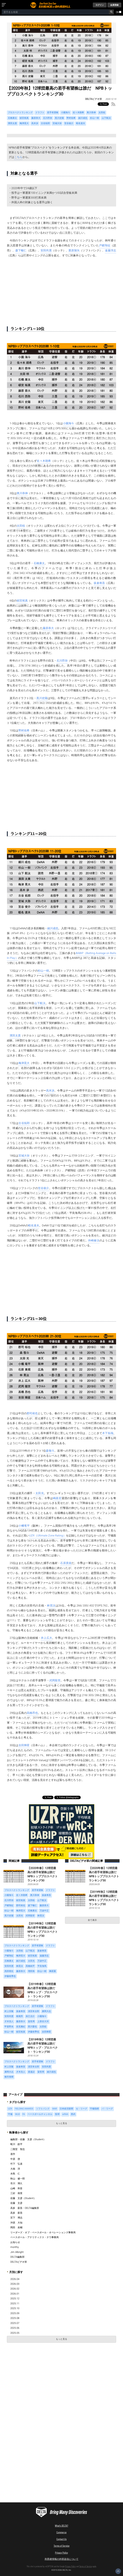 The height and width of the screenshot is (2576, 123). Describe the element at coordinates (32, 1713) in the screenshot. I see `高橋昂也` at that location.